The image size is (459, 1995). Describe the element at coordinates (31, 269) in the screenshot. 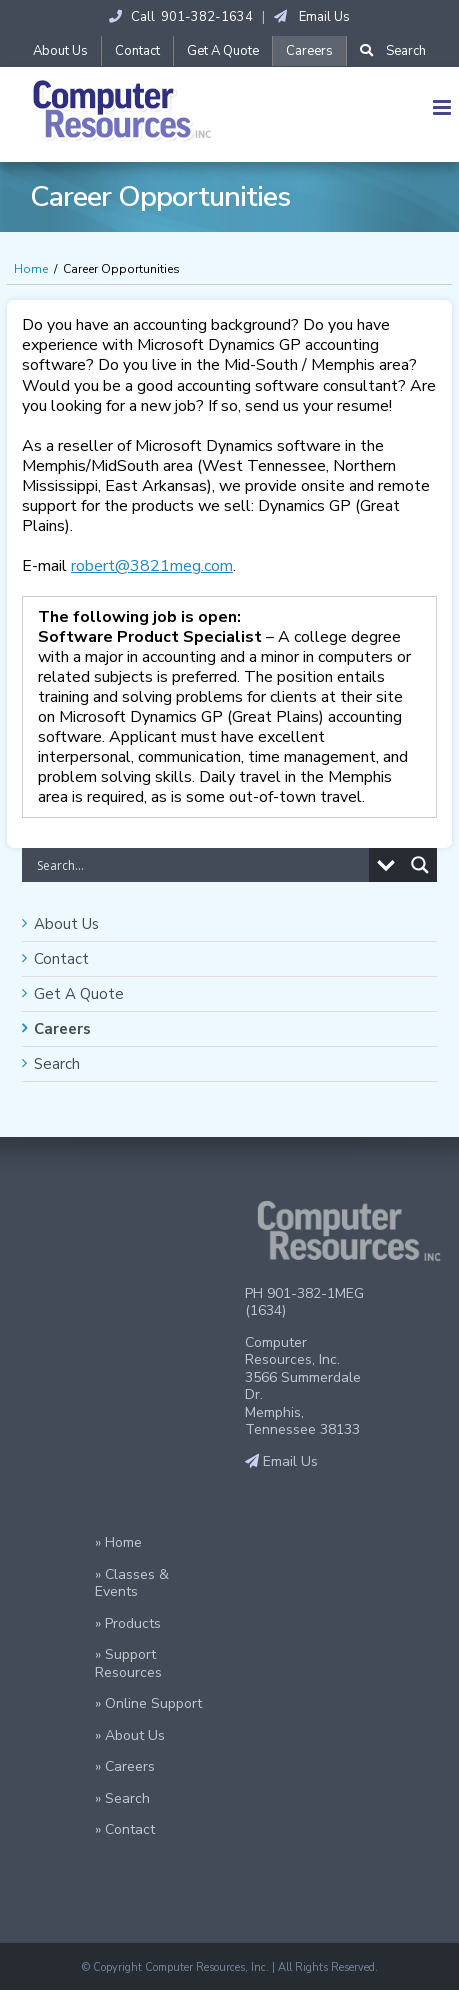

I see `Home` at that location.